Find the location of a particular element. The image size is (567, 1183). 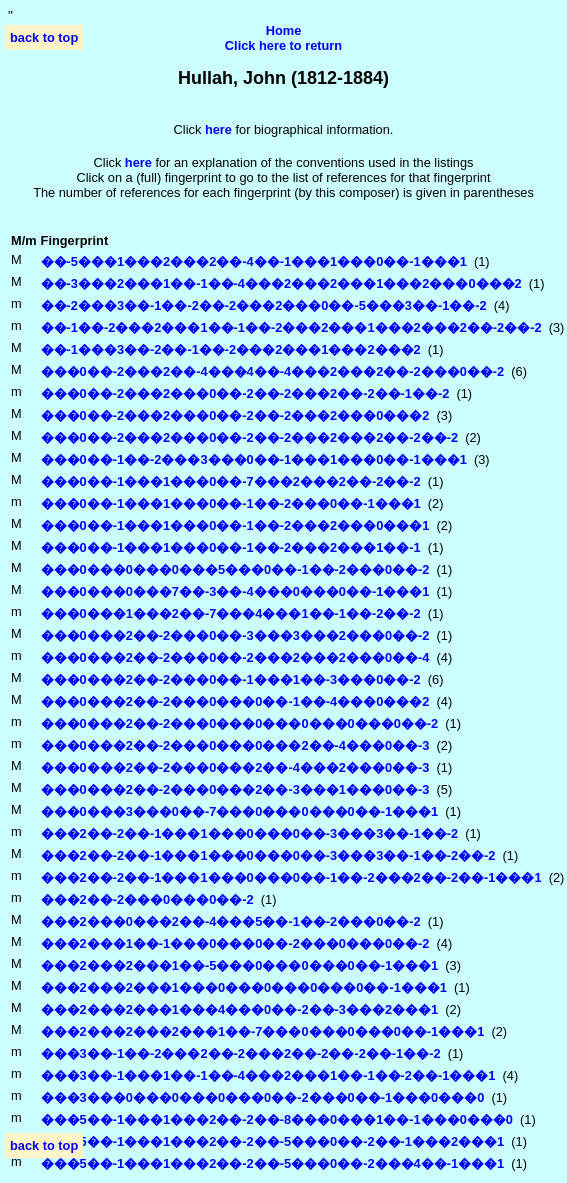

���5��-1���1���2��-2��-5���0��-2���4��-1���1 is located at coordinates (273, 1163).